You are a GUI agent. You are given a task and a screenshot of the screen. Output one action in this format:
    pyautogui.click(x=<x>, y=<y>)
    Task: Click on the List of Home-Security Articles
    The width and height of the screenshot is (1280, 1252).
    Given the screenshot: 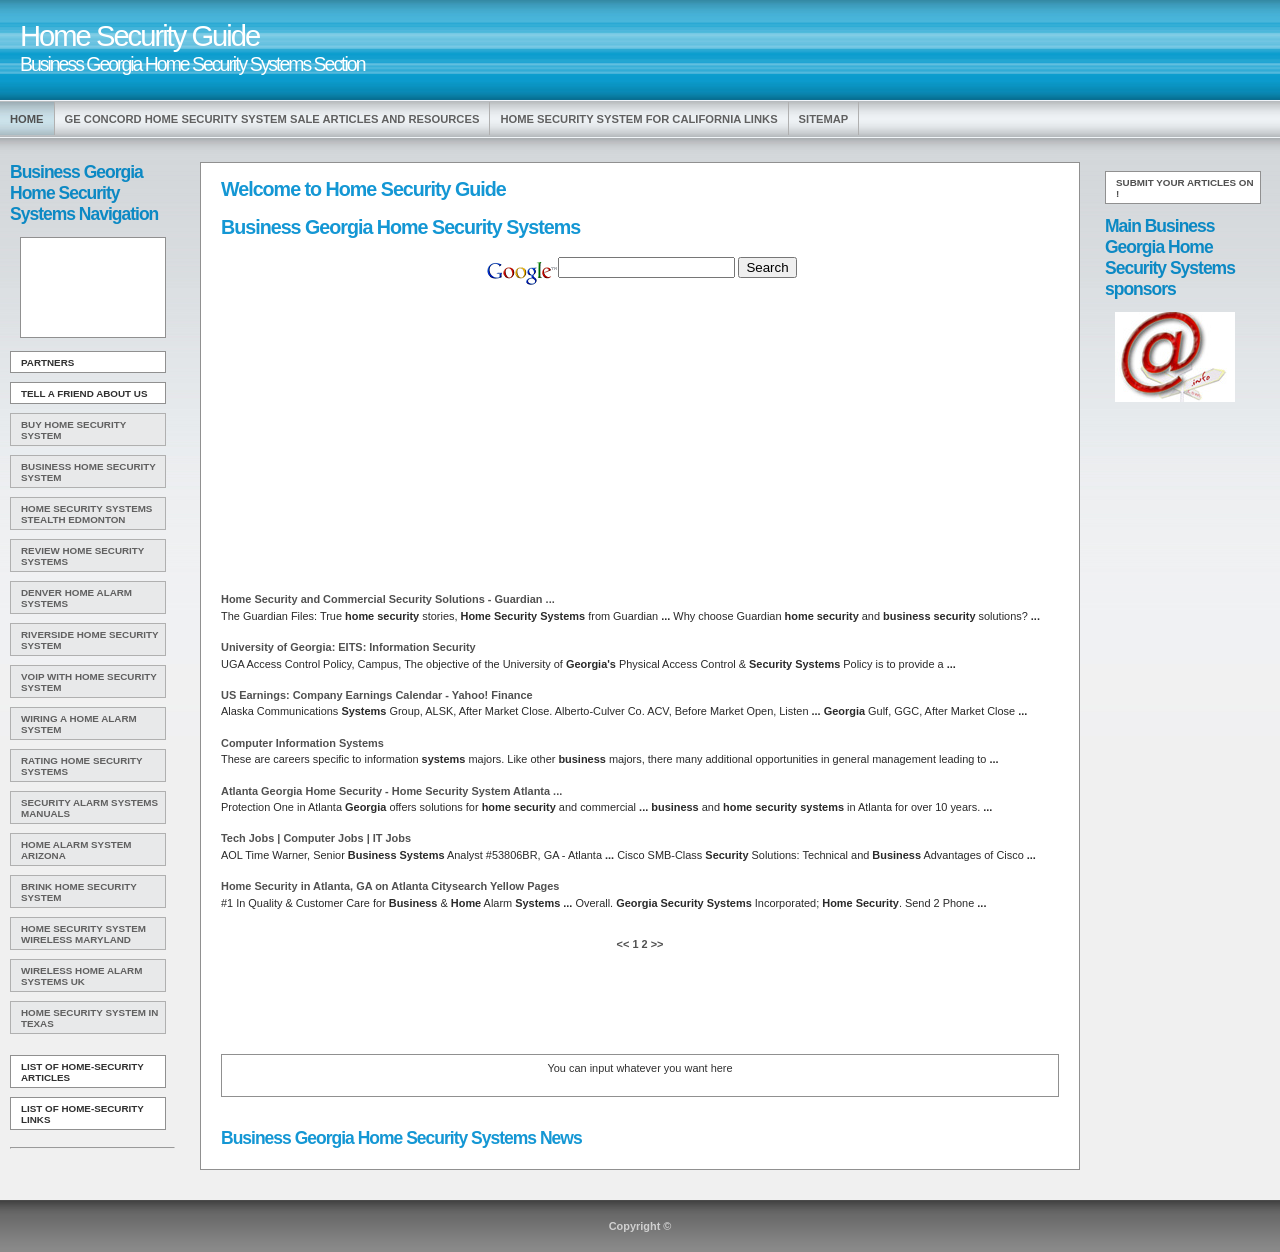 What is the action you would take?
    pyautogui.click(x=82, y=1072)
    